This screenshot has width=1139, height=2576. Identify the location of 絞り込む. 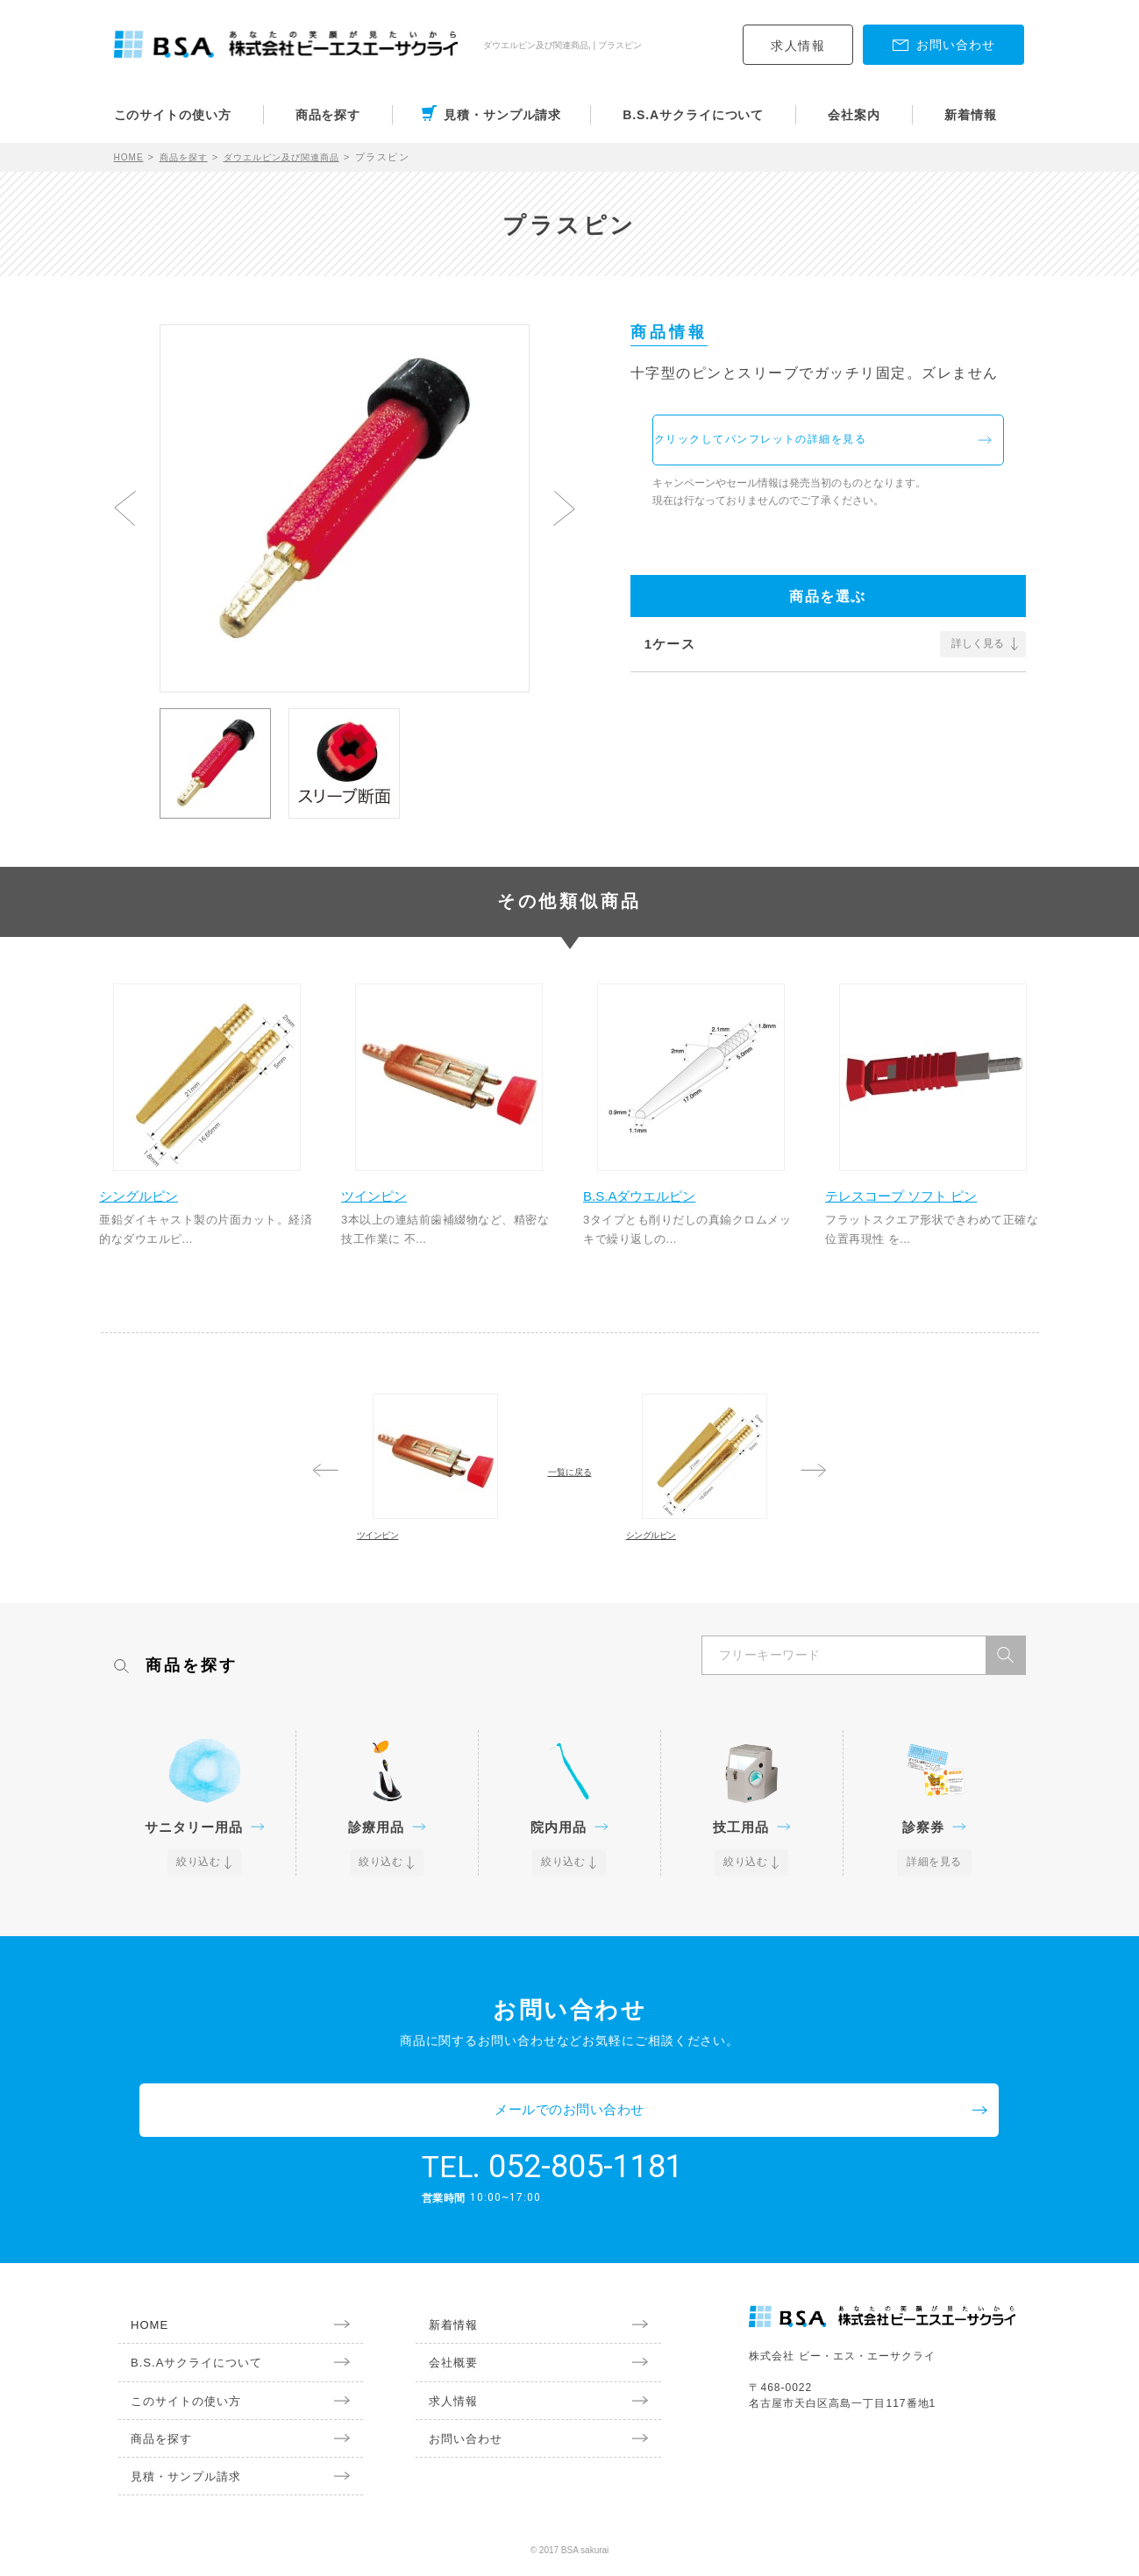
(200, 1915).